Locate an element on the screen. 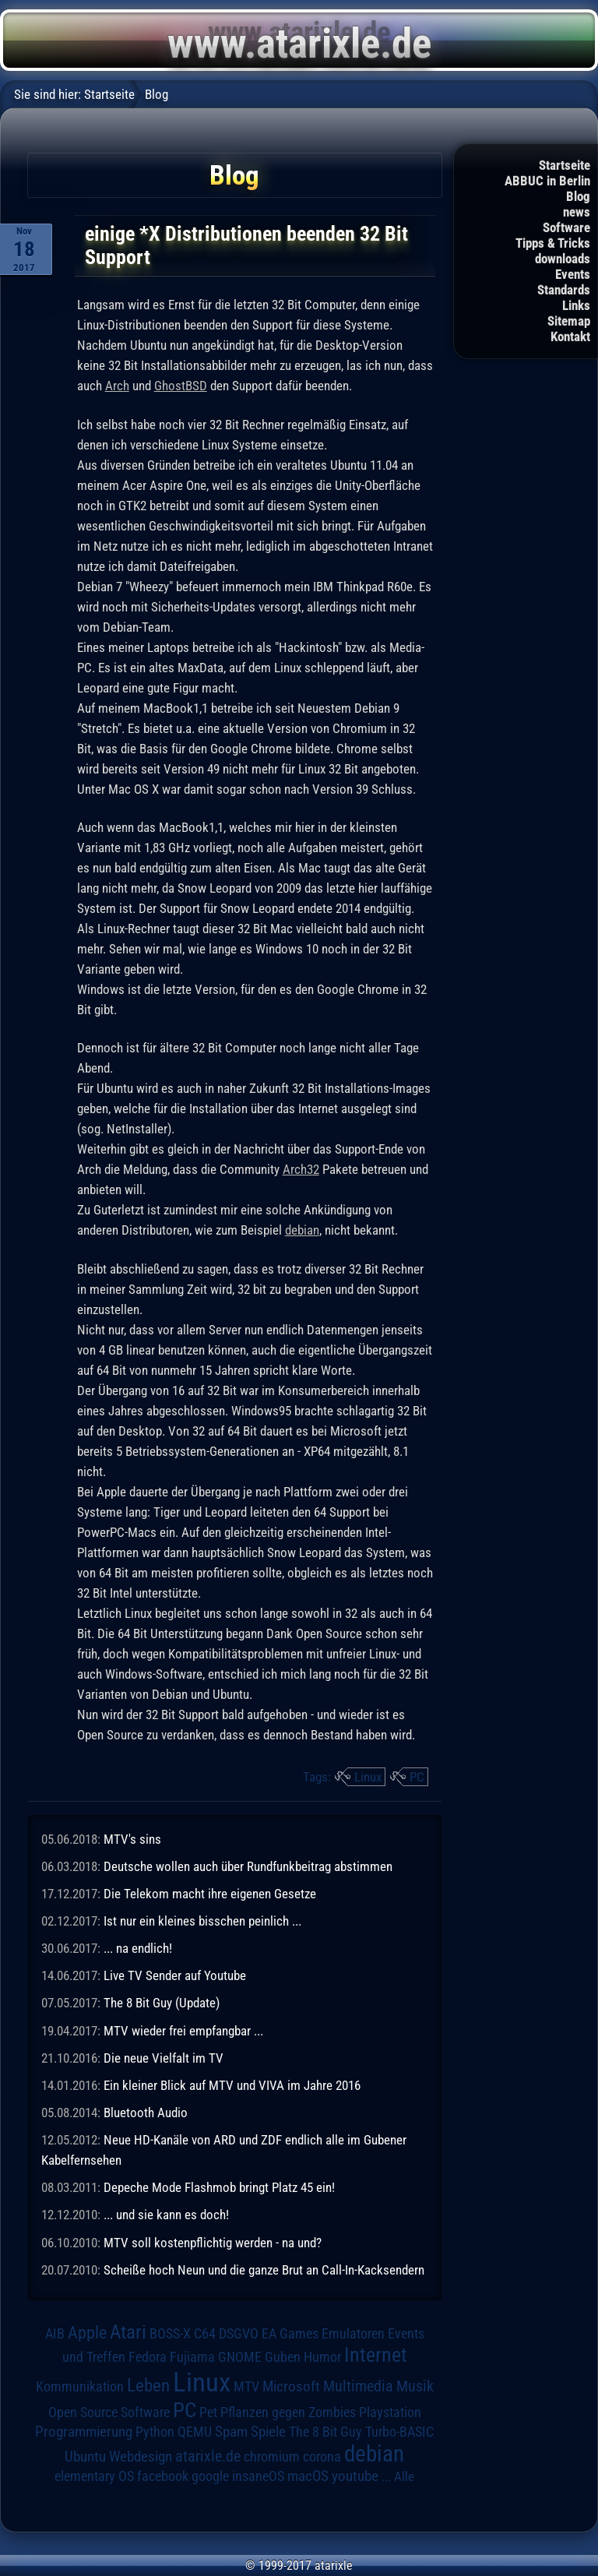  DSGVO is located at coordinates (239, 2334).